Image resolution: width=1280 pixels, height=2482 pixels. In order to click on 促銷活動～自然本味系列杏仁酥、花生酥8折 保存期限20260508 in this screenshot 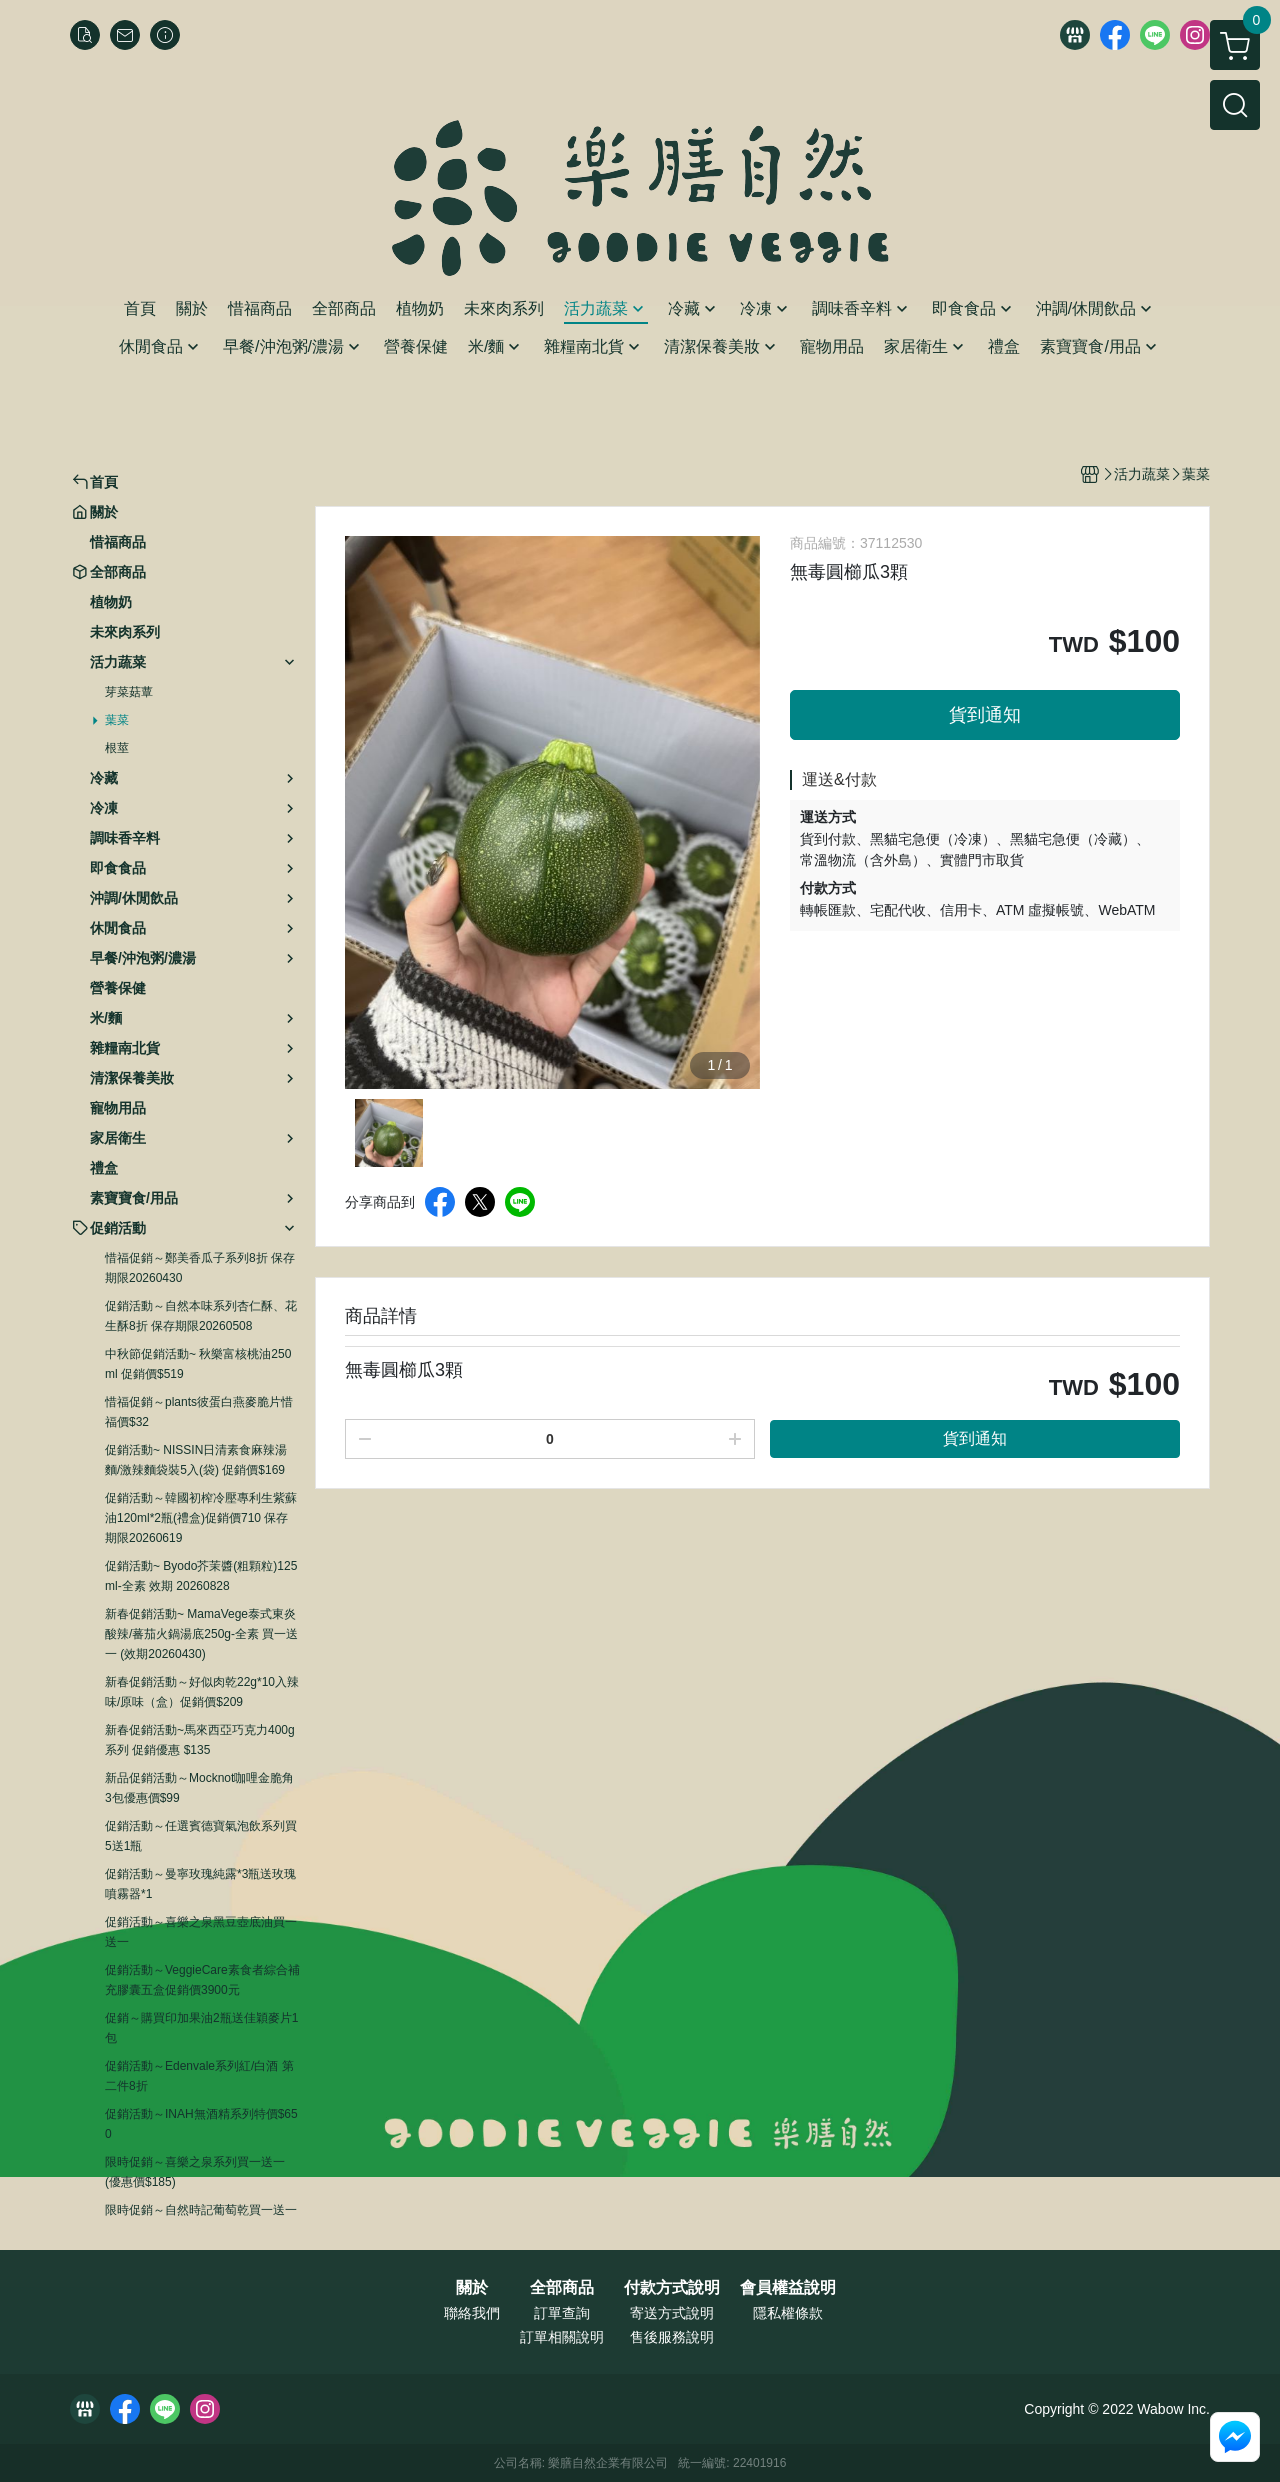, I will do `click(201, 1316)`.